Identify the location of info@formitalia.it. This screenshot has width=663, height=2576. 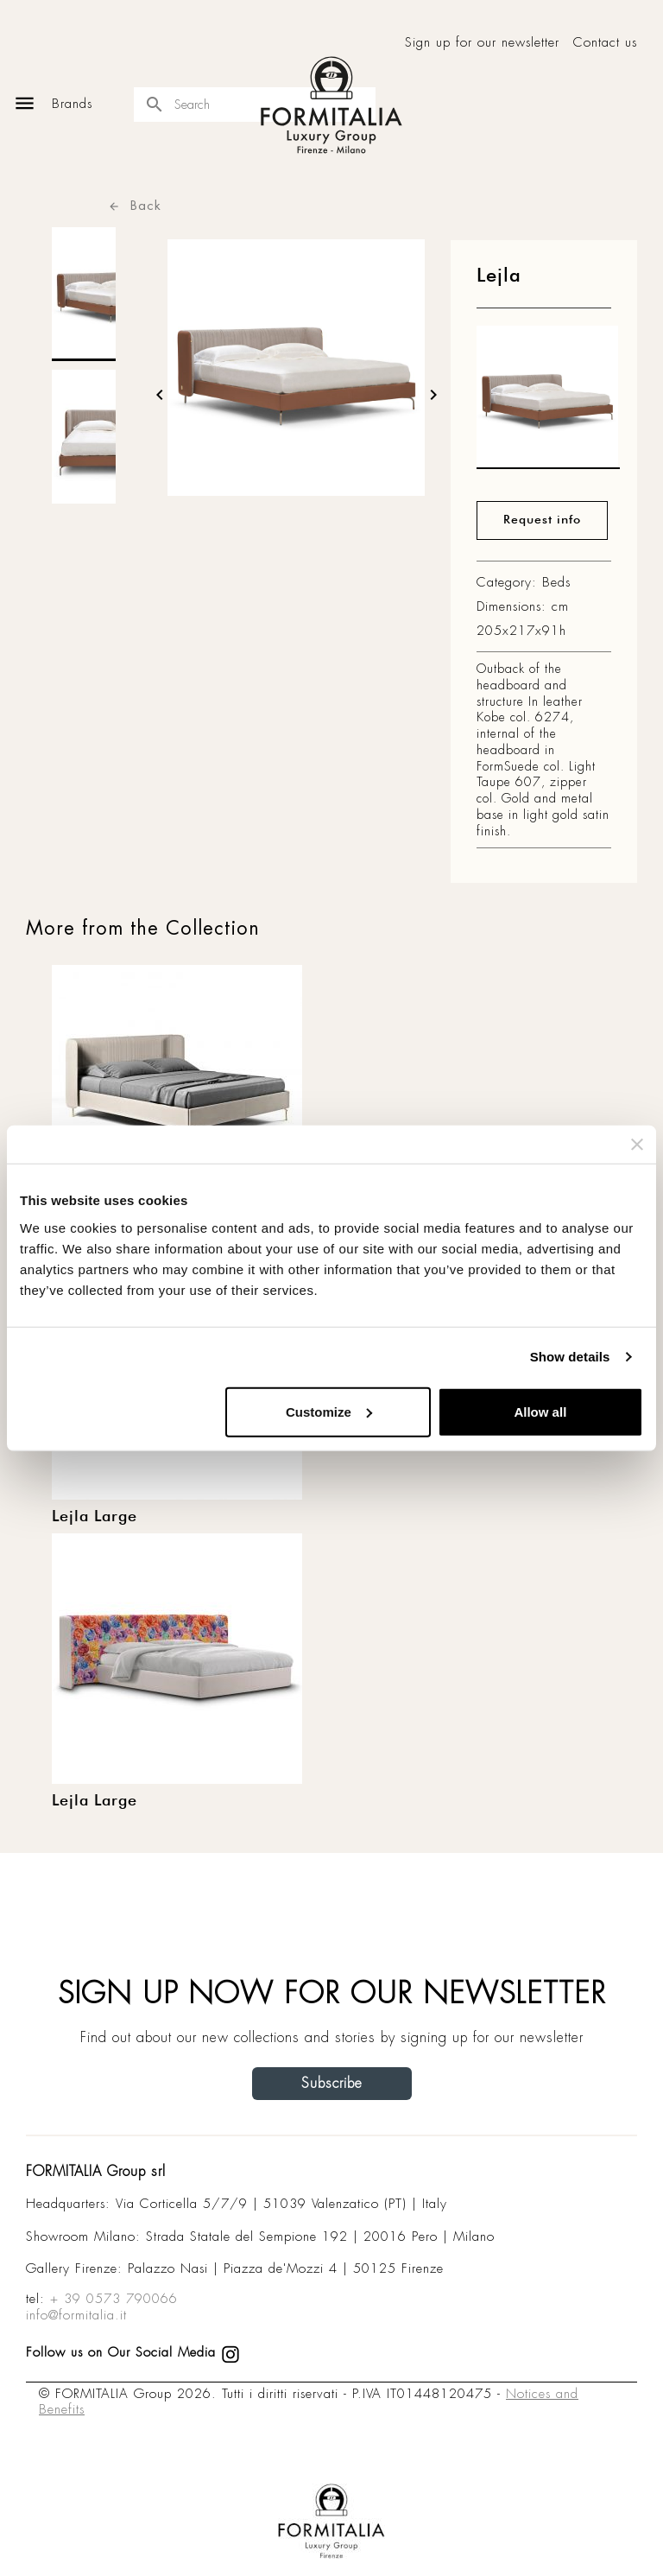
(76, 2315).